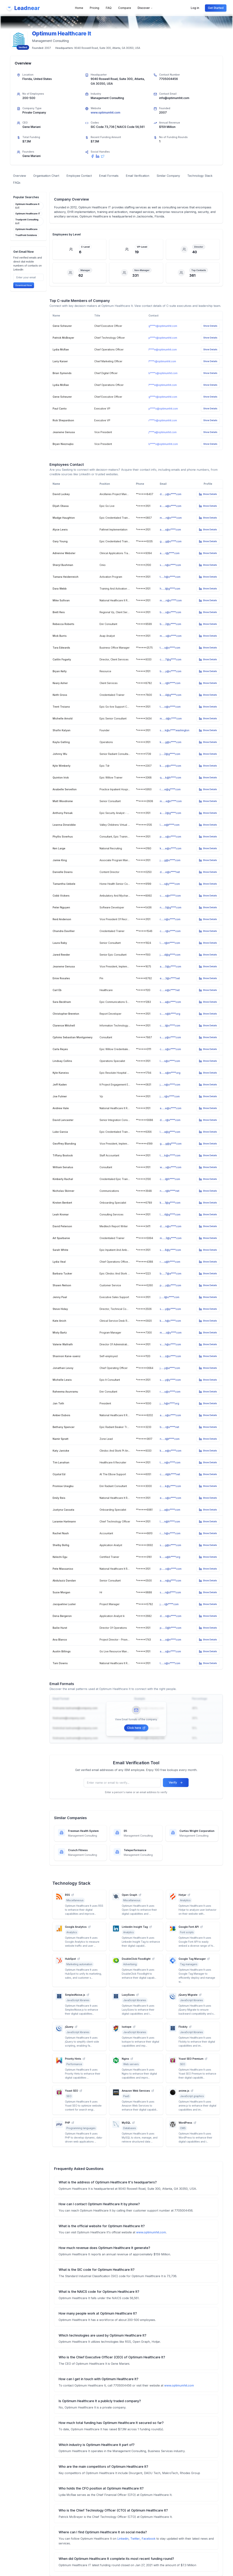 This screenshot has height=2576, width=233. What do you see at coordinates (170, 1308) in the screenshot?
I see `s.......y@p****.com` at bounding box center [170, 1308].